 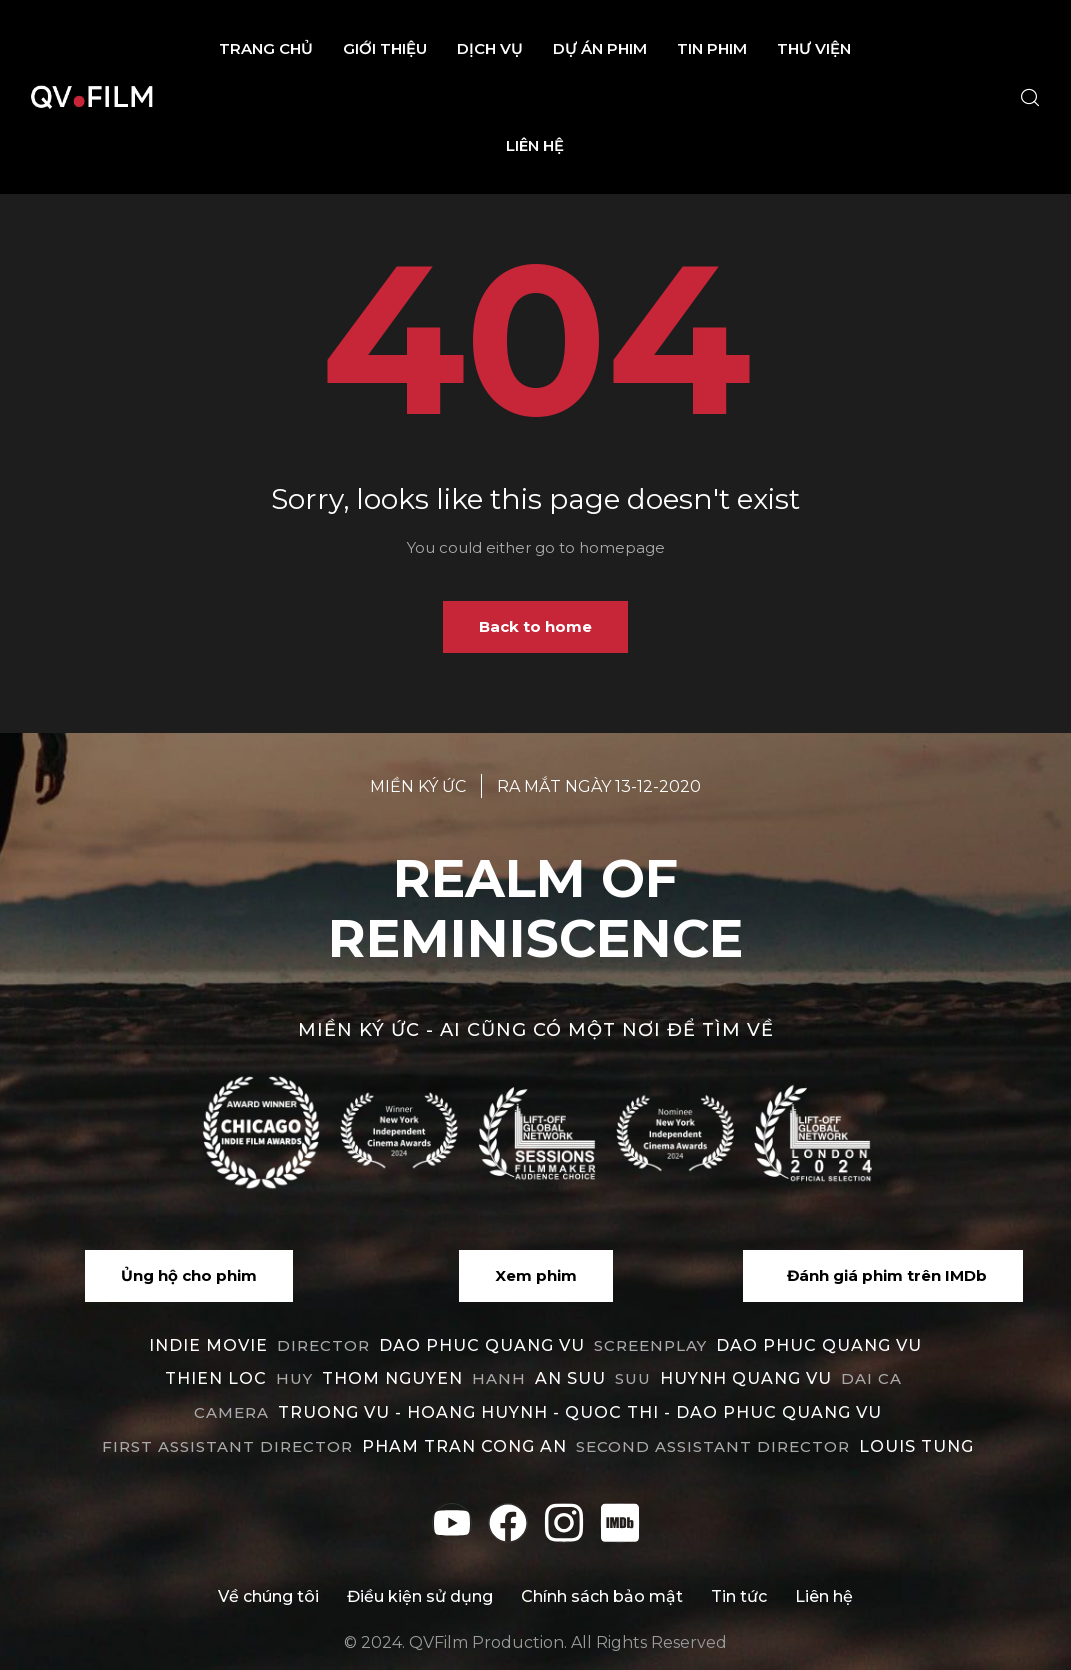 What do you see at coordinates (189, 1276) in the screenshot?
I see `[button]` at bounding box center [189, 1276].